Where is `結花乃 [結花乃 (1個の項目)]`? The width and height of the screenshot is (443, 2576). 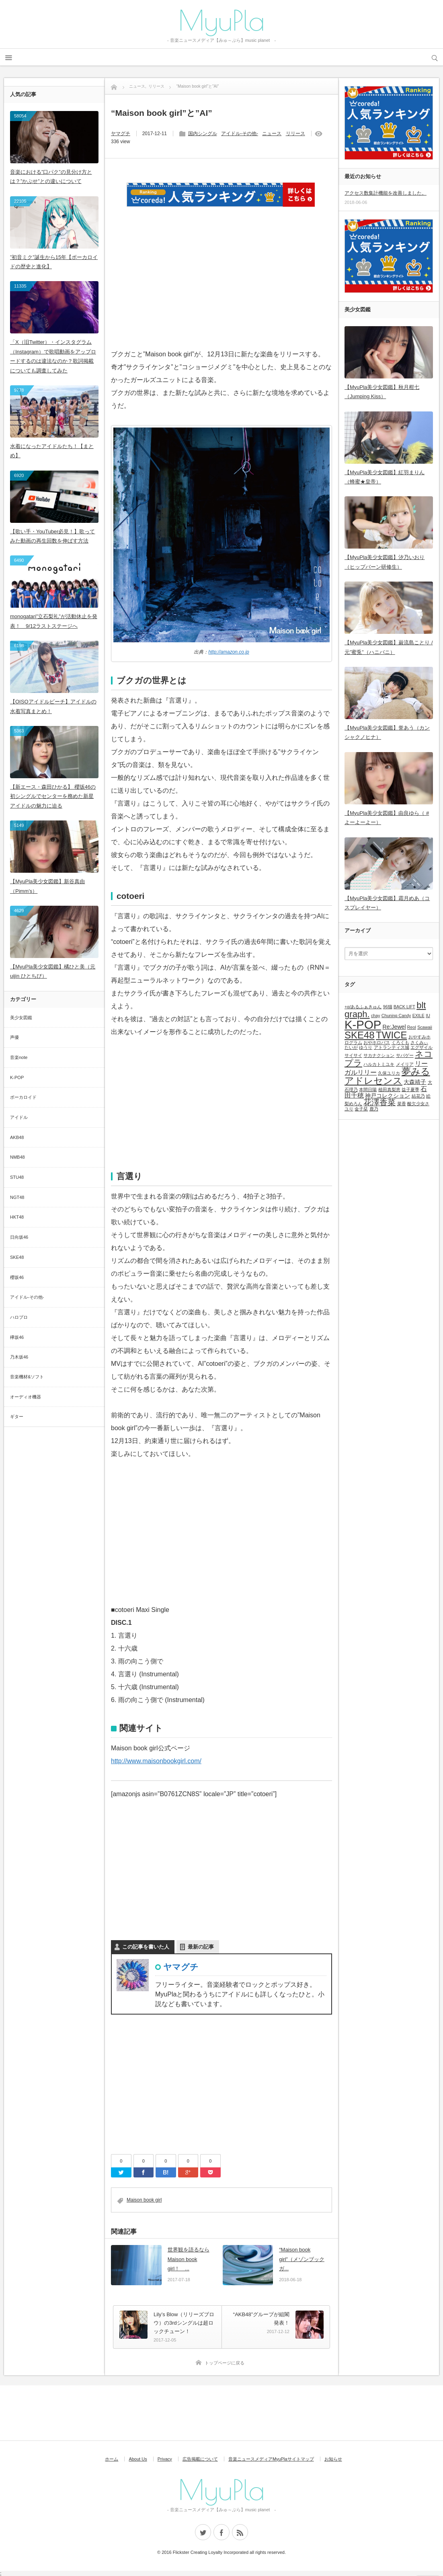
結花乃 [結花乃 (1個の項目)] is located at coordinates (418, 1096).